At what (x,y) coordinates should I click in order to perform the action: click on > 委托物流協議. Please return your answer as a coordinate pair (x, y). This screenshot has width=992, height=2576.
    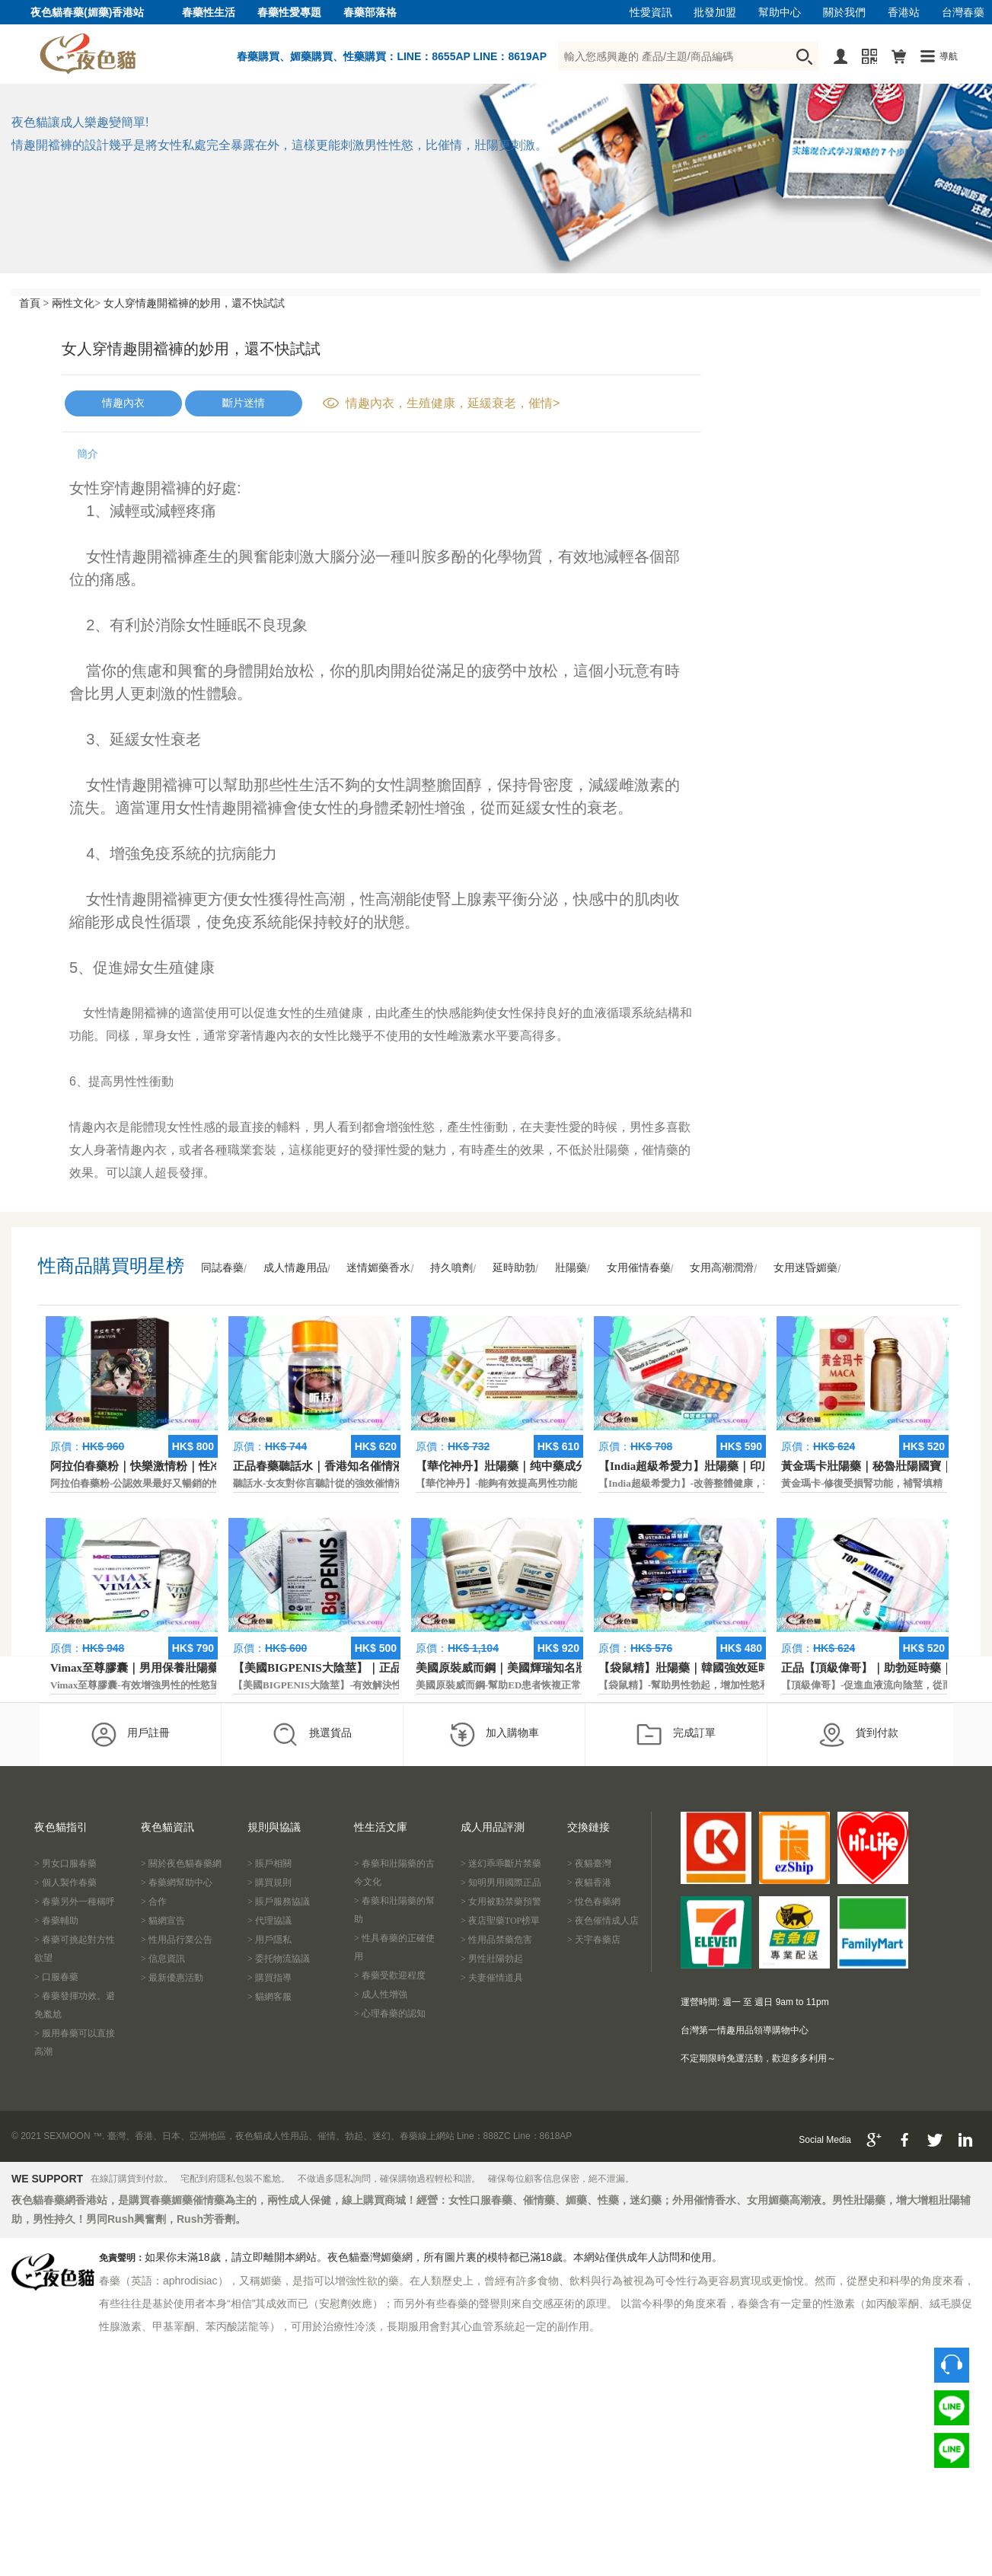
    Looking at the image, I should click on (278, 1958).